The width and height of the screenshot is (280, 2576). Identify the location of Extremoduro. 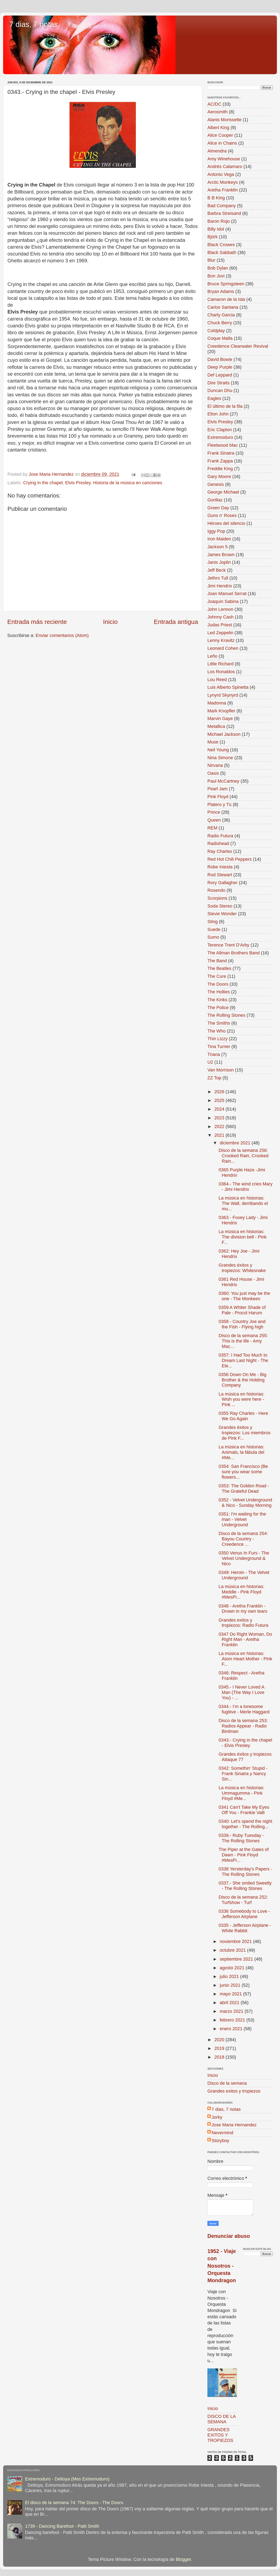
(220, 437).